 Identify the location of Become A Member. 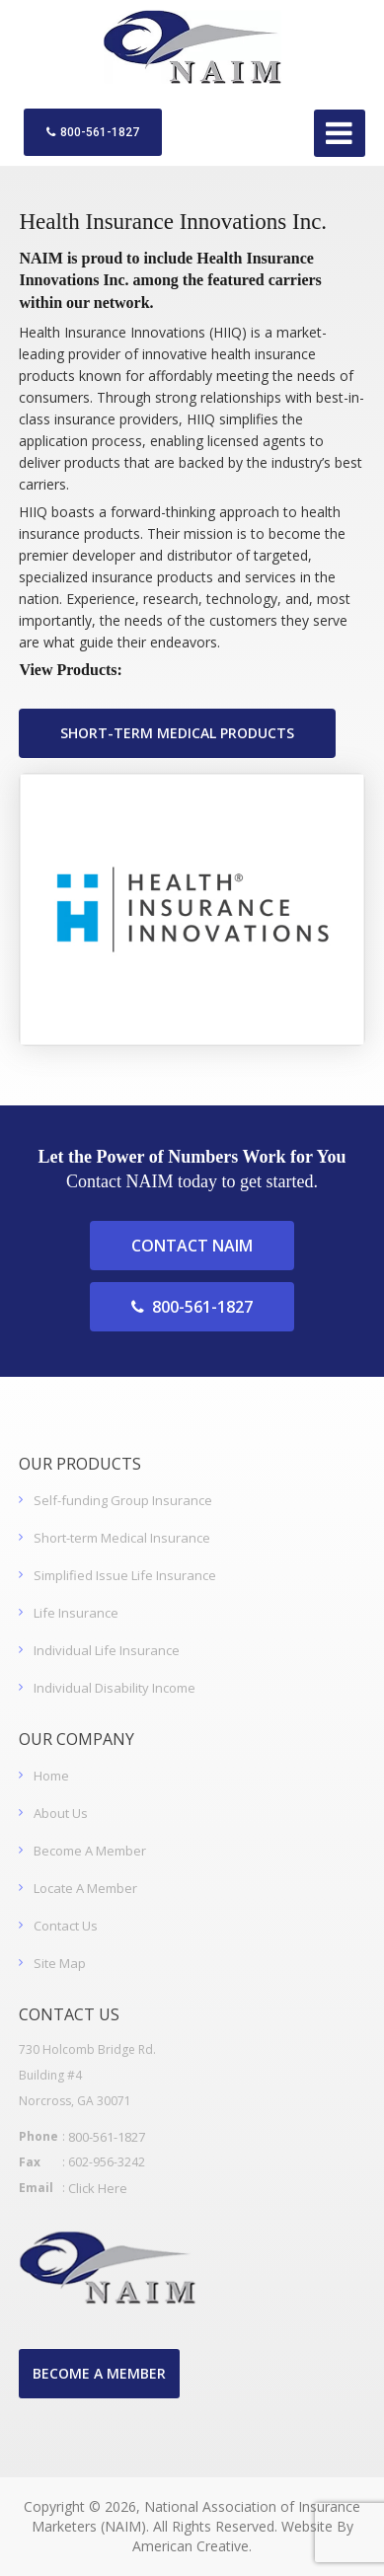
(90, 1850).